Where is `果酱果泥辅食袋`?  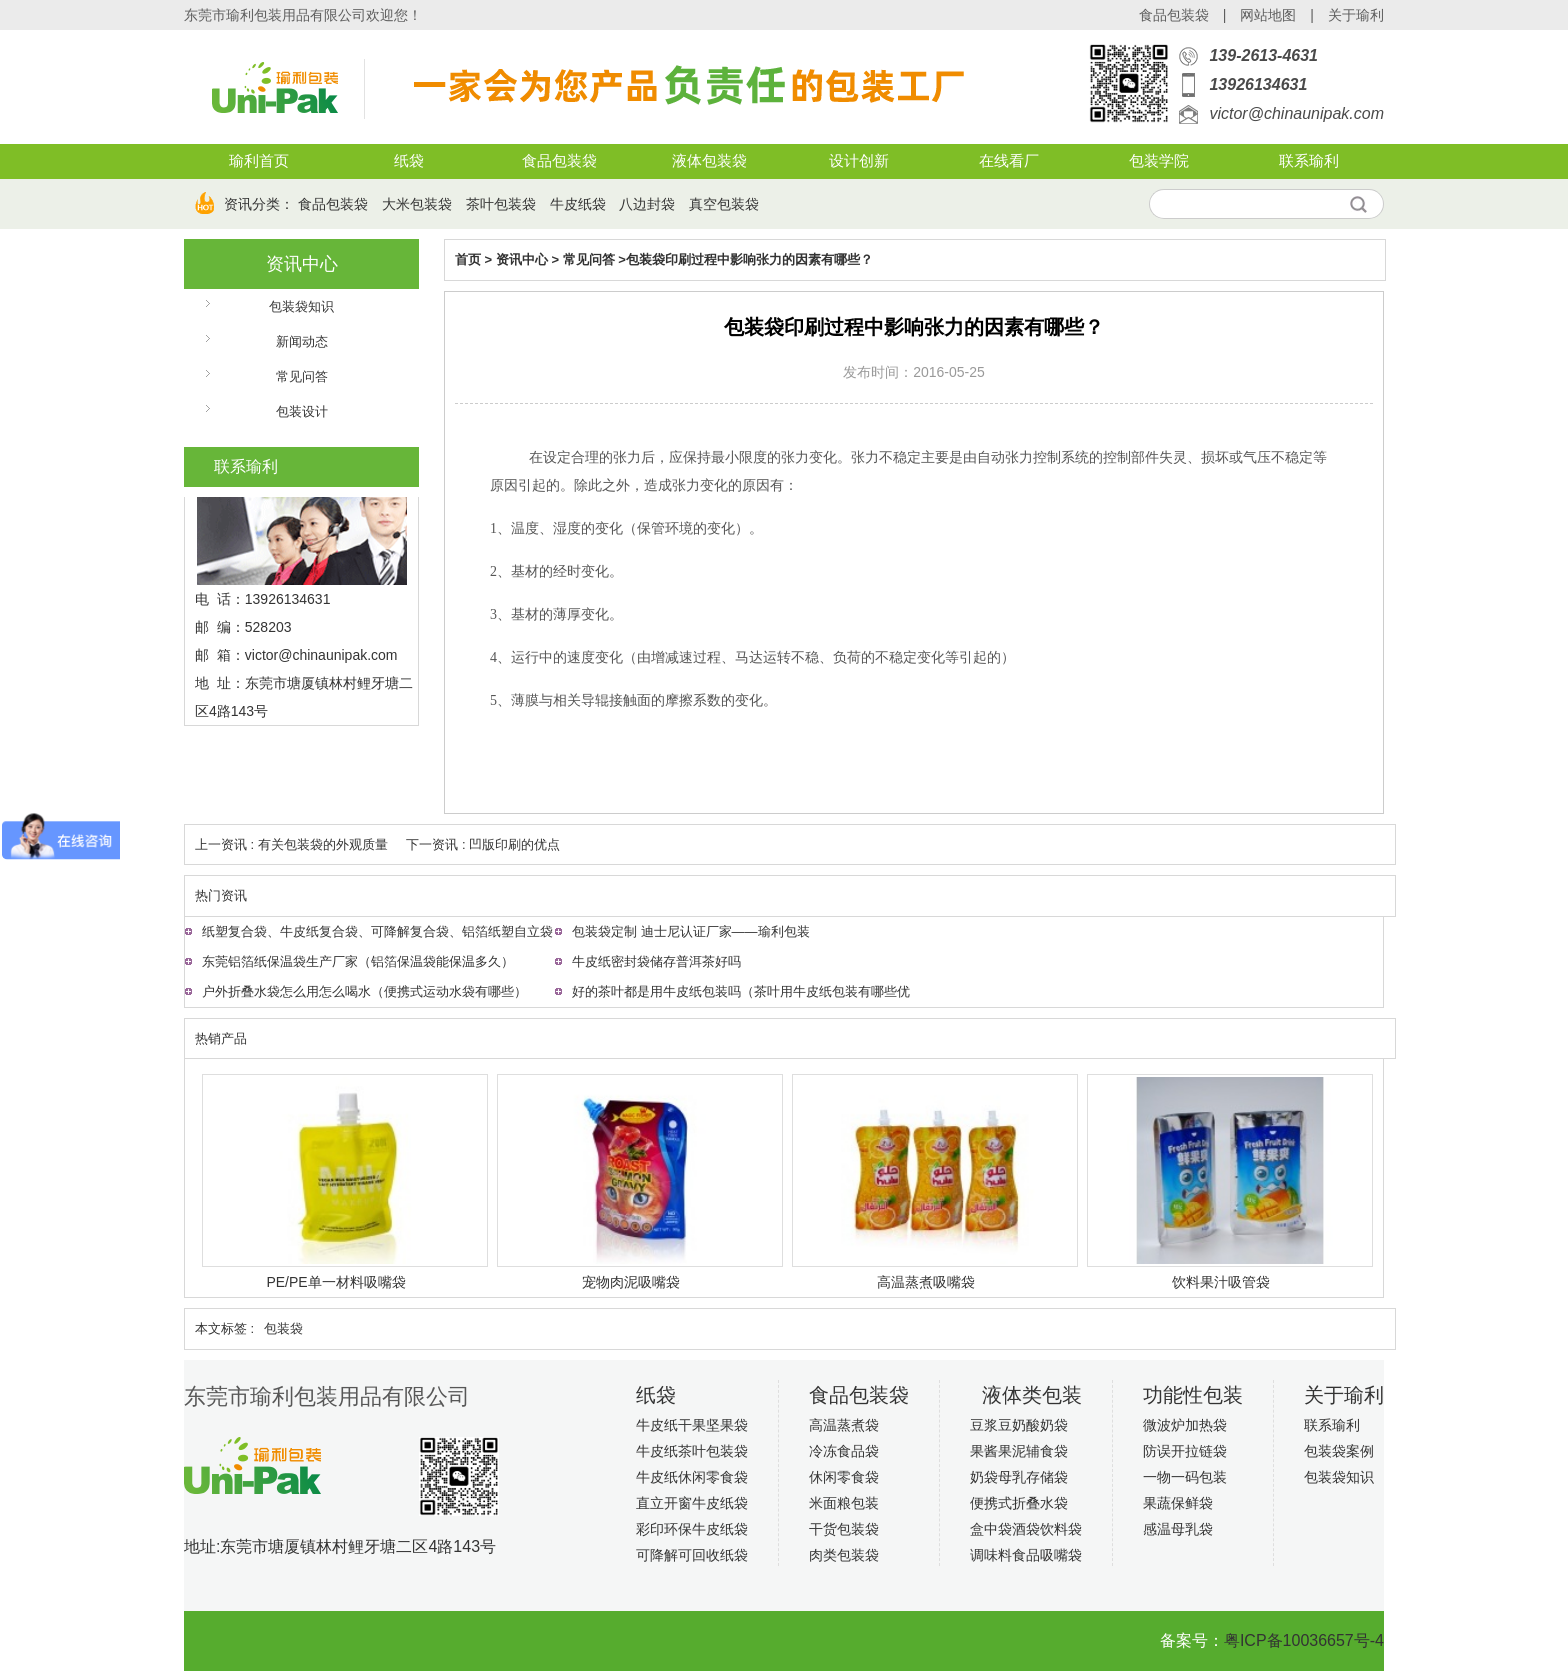 果酱果泥辅食袋 is located at coordinates (1019, 1451).